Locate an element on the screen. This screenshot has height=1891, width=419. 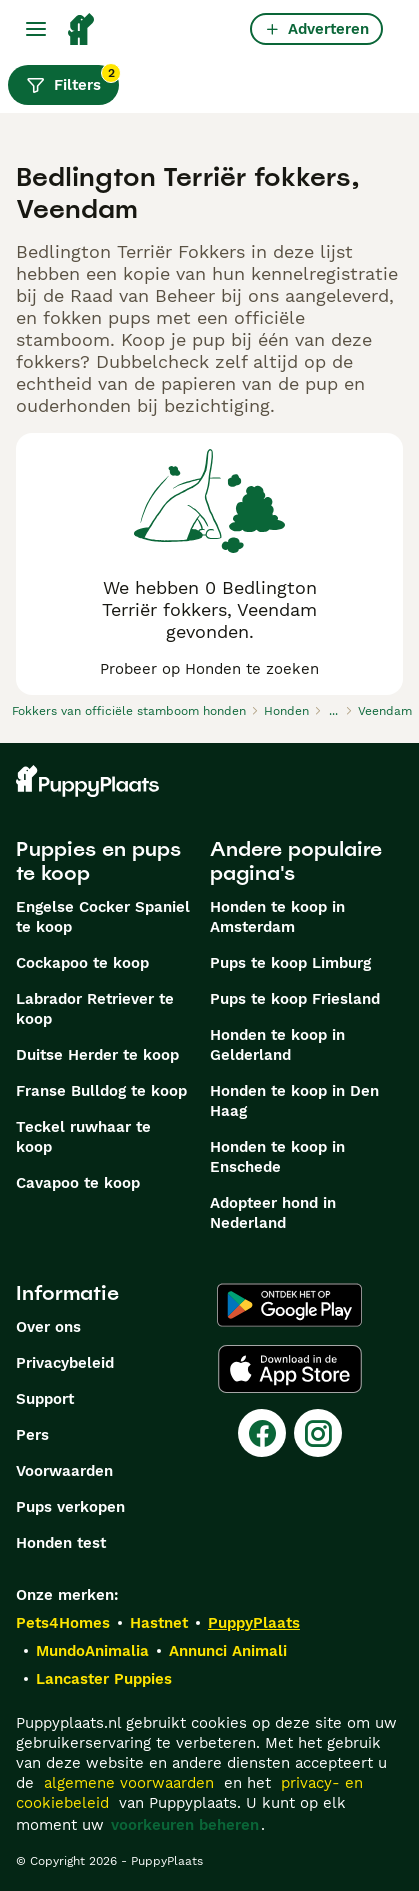
Lancaster Puppies is located at coordinates (104, 1679).